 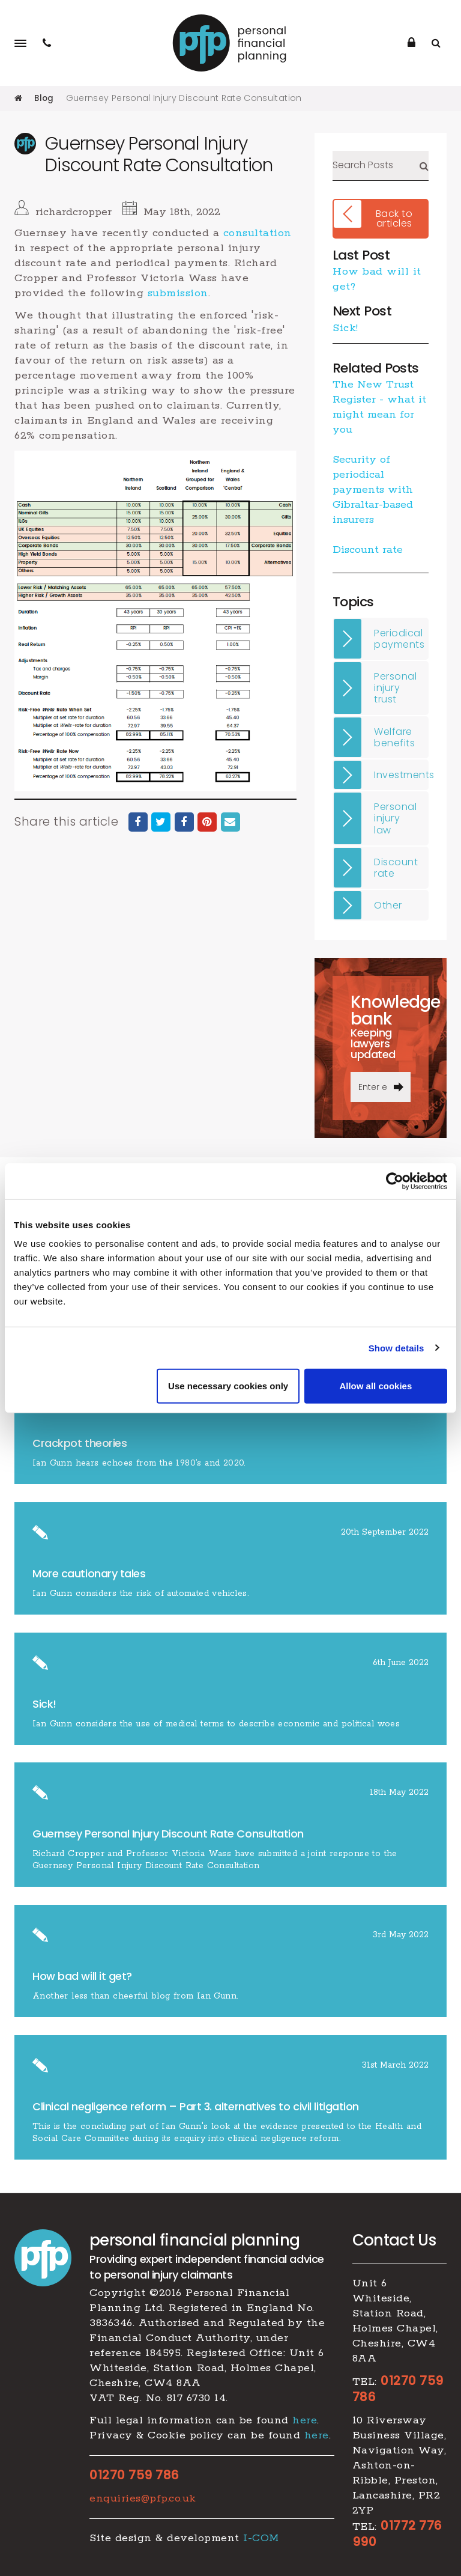 What do you see at coordinates (257, 233) in the screenshot?
I see `consultation` at bounding box center [257, 233].